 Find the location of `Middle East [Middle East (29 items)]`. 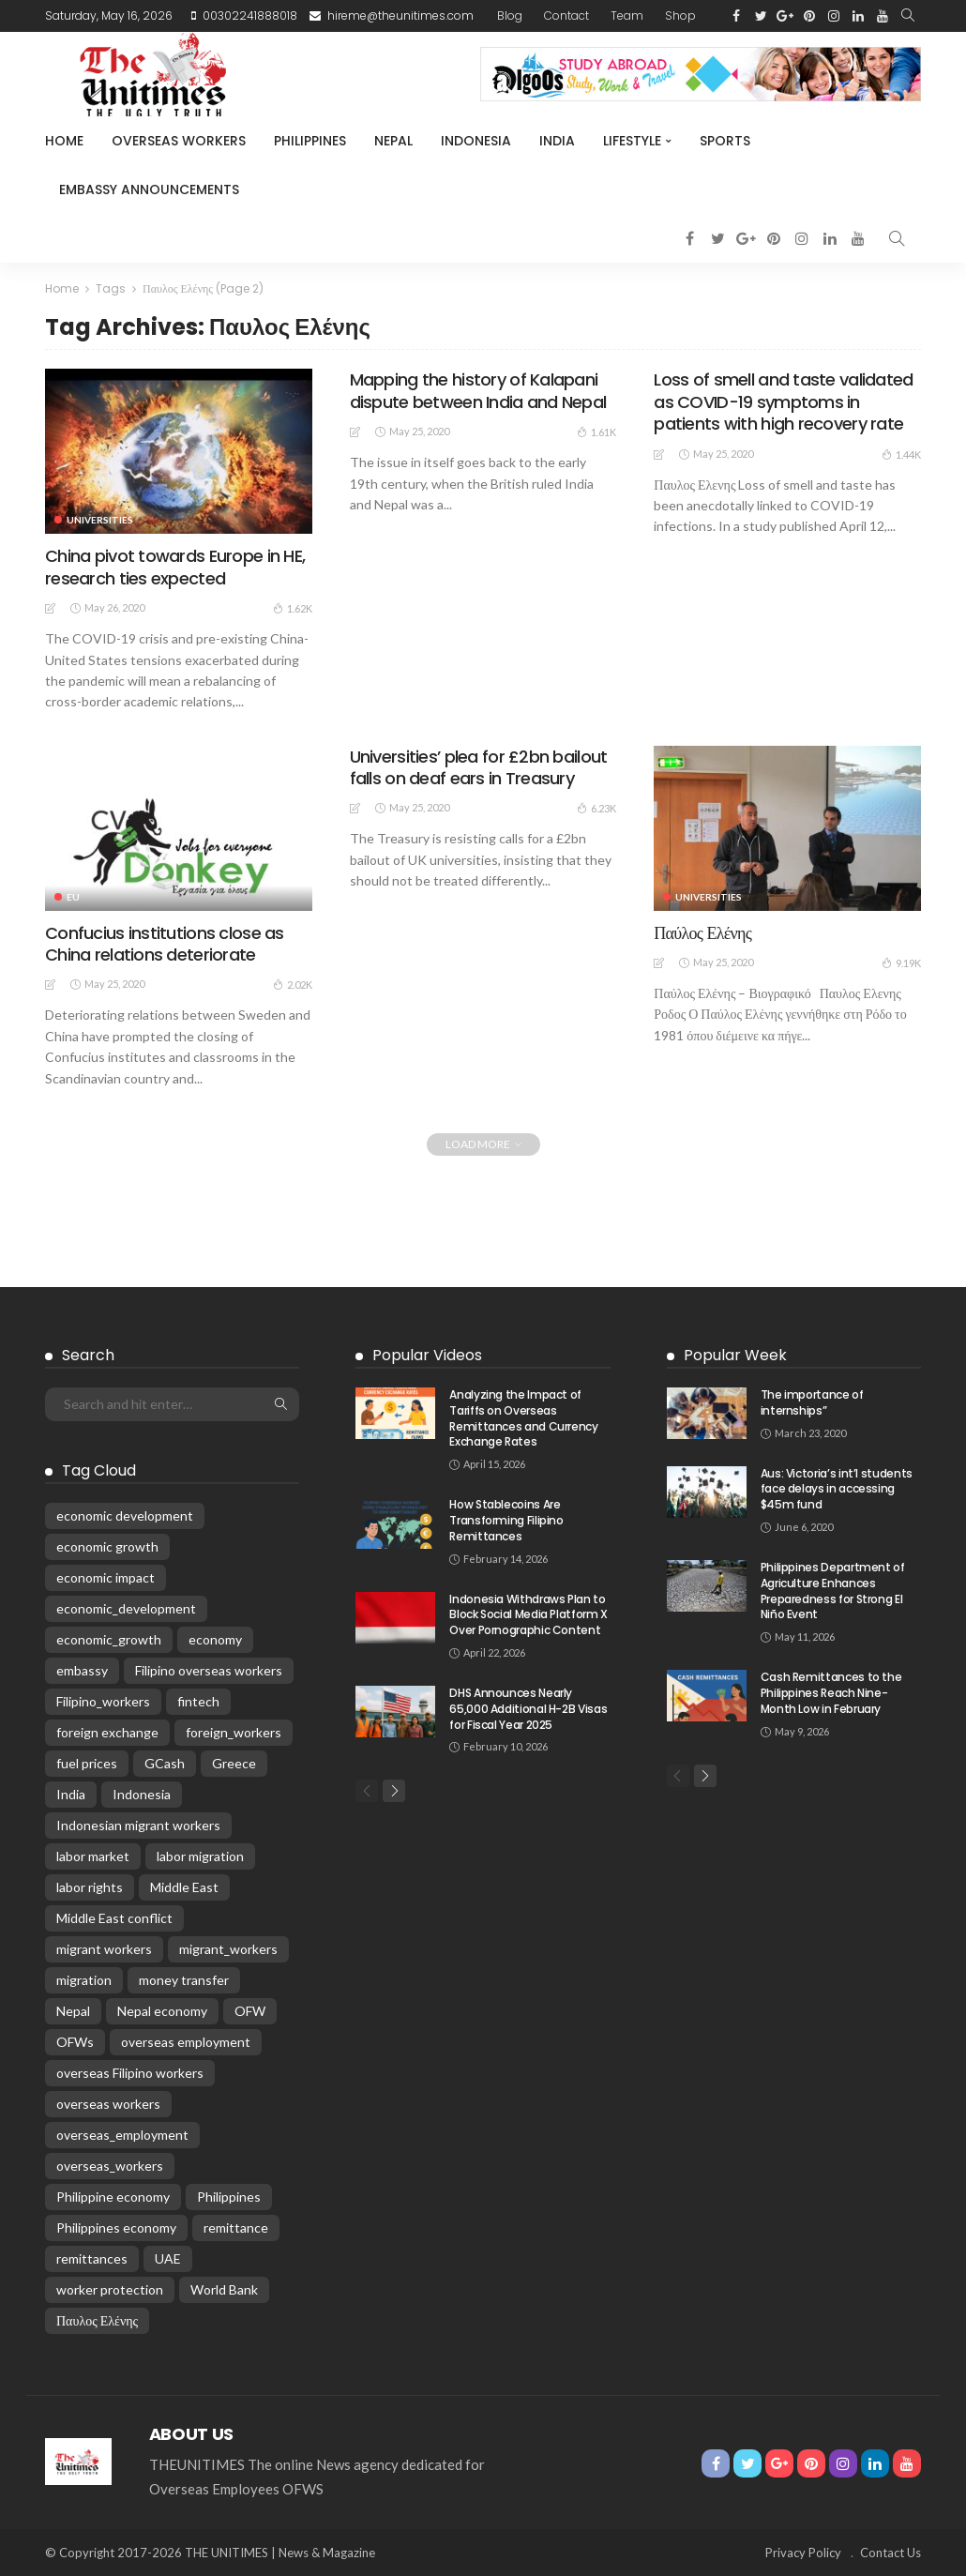

Middle East [Middle East (29 items)] is located at coordinates (184, 1887).